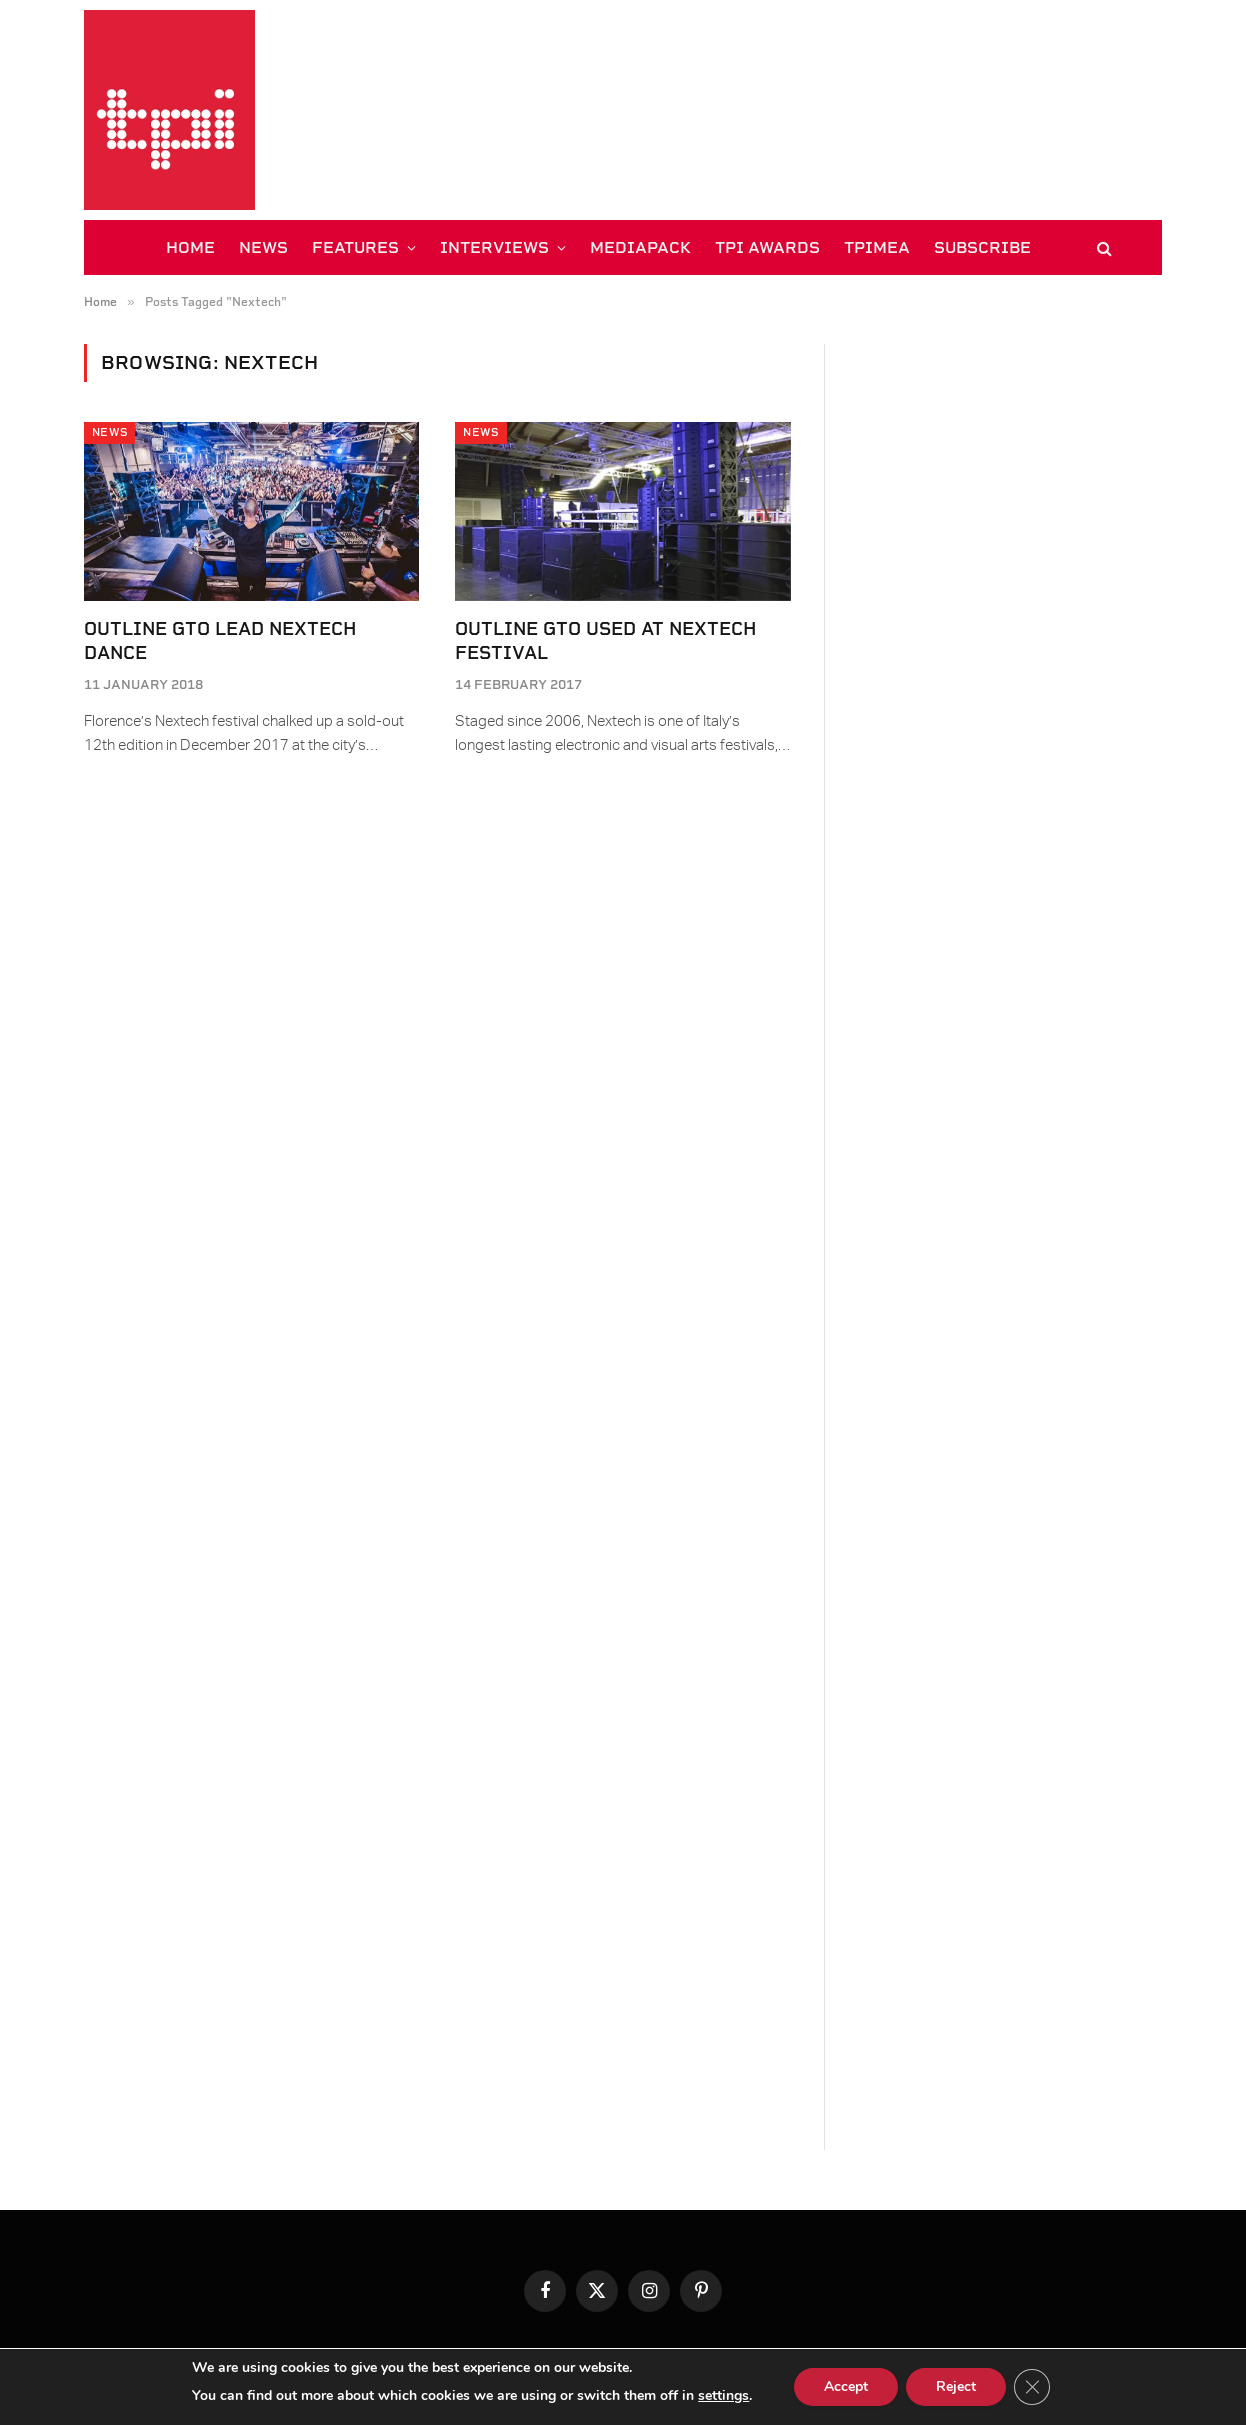 The width and height of the screenshot is (1246, 2425). What do you see at coordinates (640, 247) in the screenshot?
I see `MEDIAPACK` at bounding box center [640, 247].